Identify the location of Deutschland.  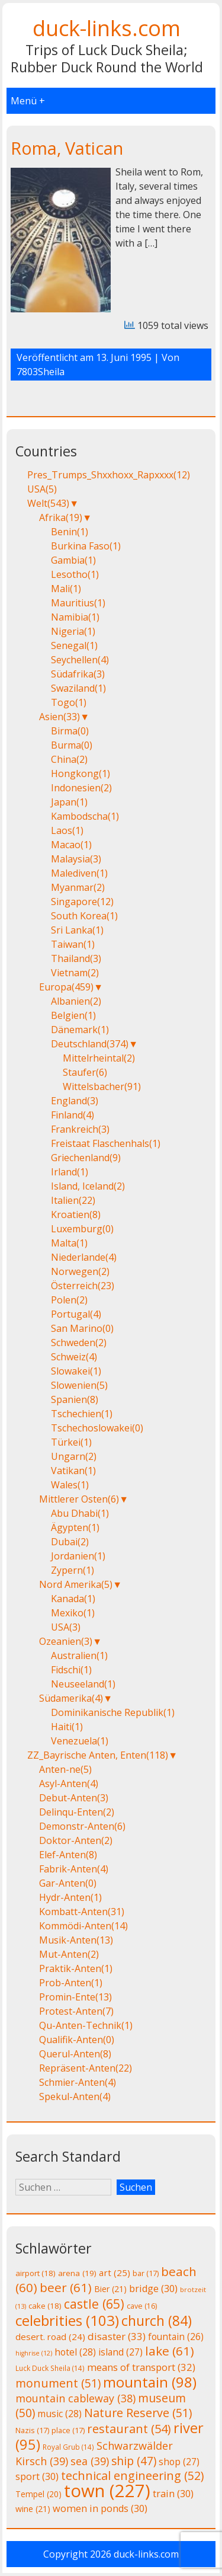
(89, 1043).